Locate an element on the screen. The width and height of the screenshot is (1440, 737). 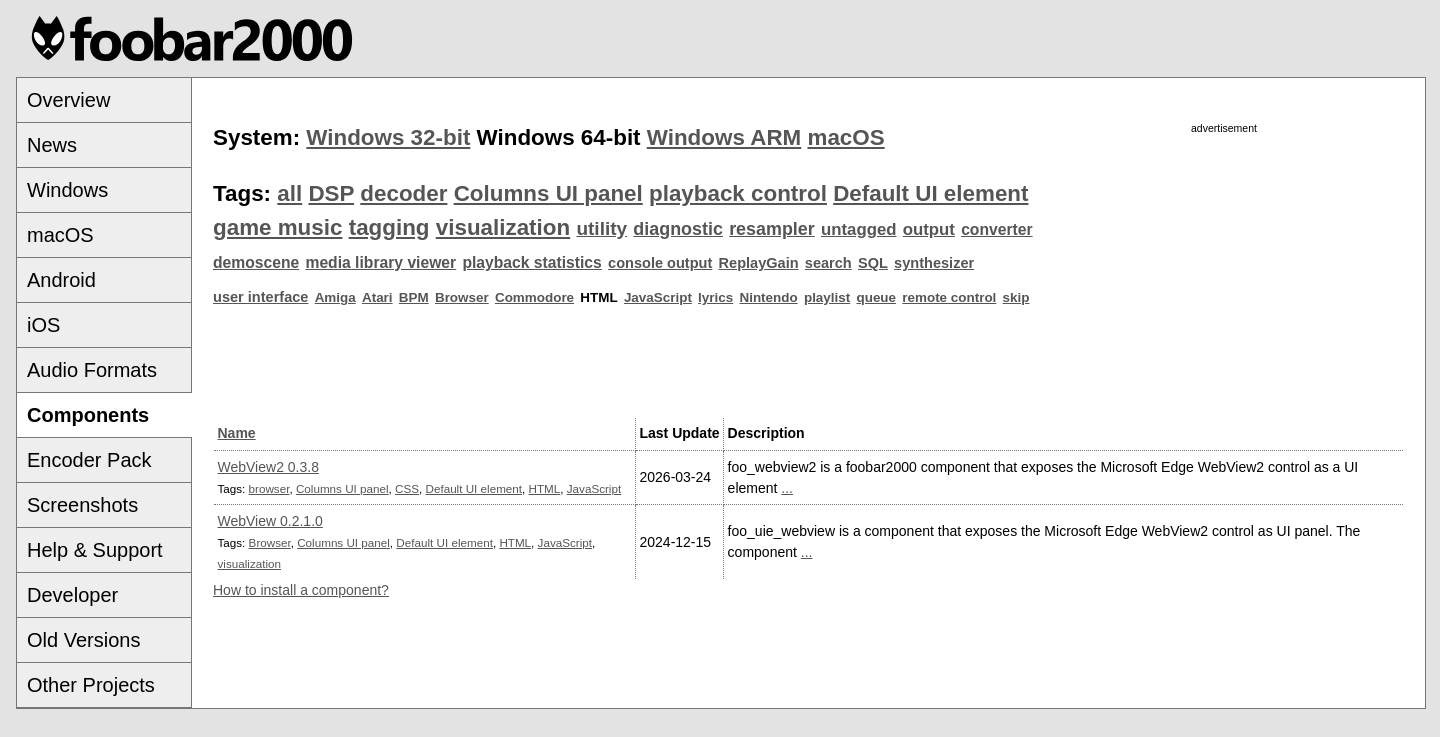
utility is located at coordinates (601, 228).